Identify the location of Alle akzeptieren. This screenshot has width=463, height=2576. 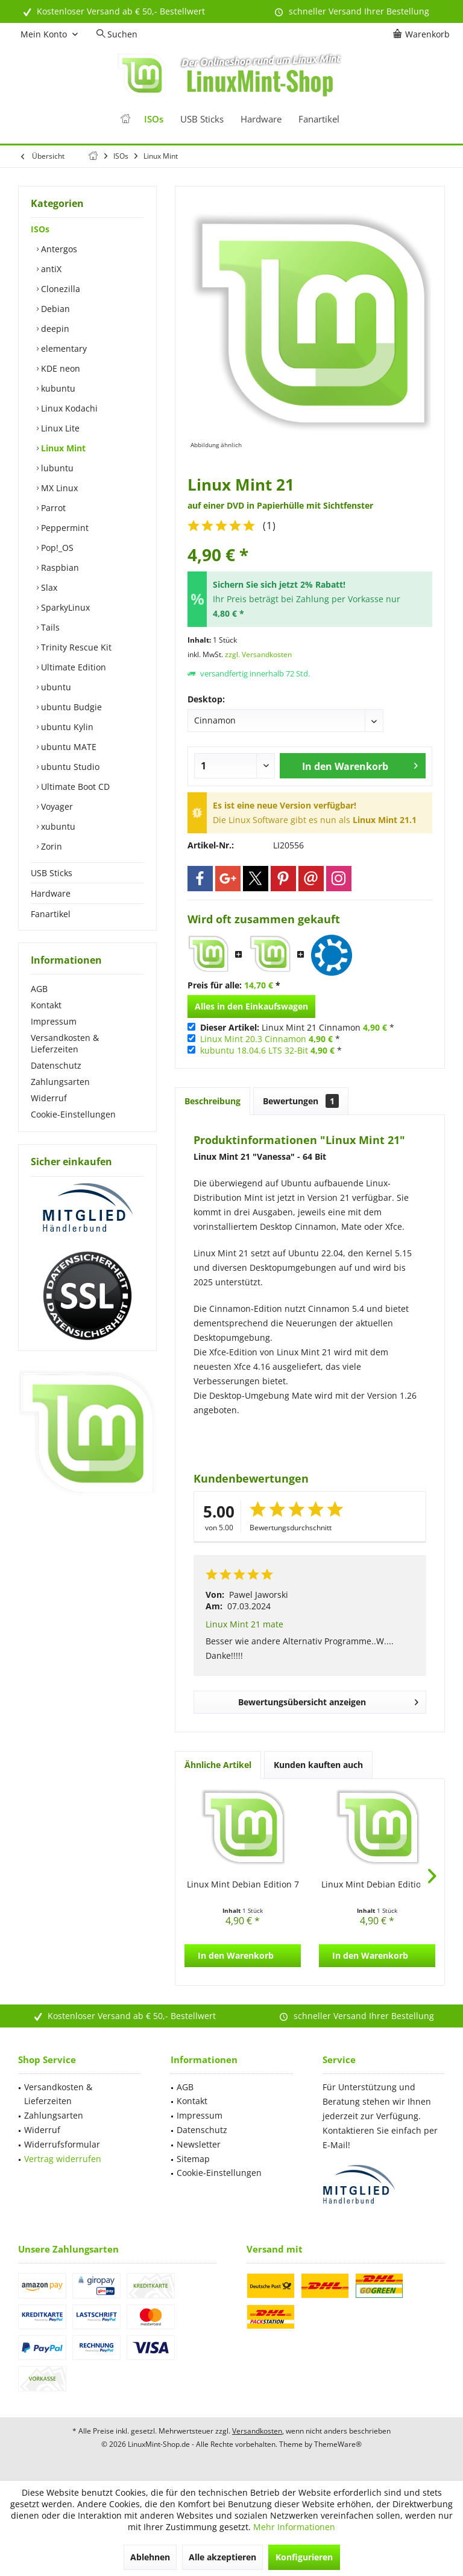
(222, 2557).